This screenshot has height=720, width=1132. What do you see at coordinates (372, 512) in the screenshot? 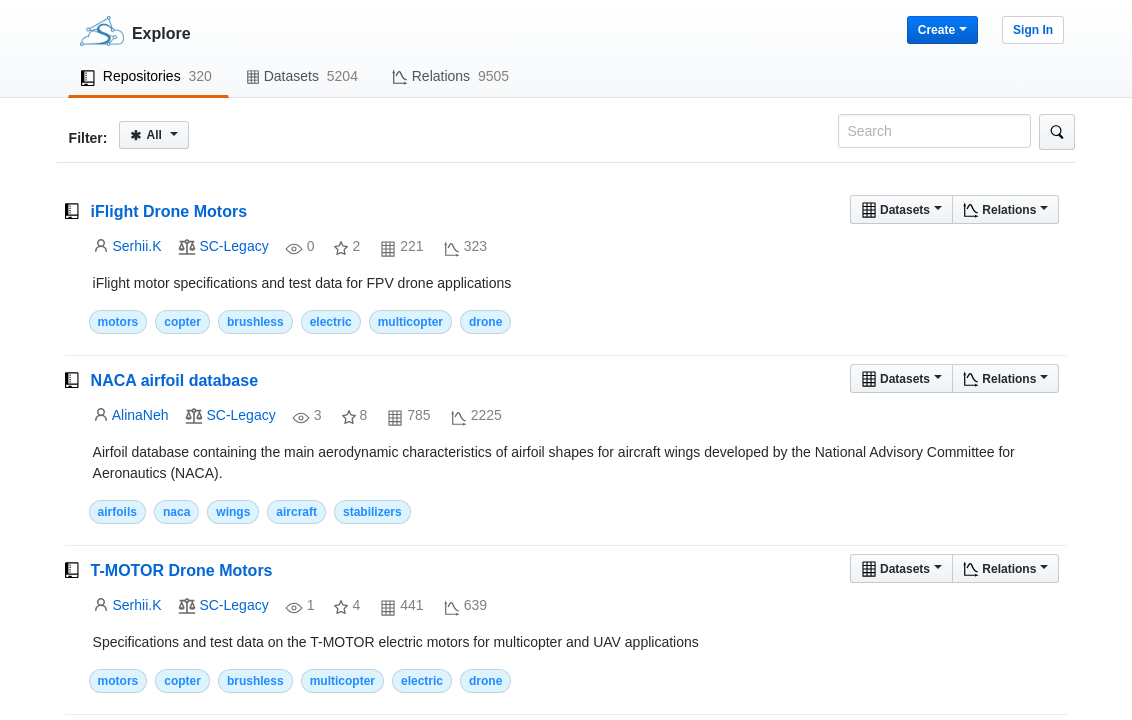
I see `stabilizers` at bounding box center [372, 512].